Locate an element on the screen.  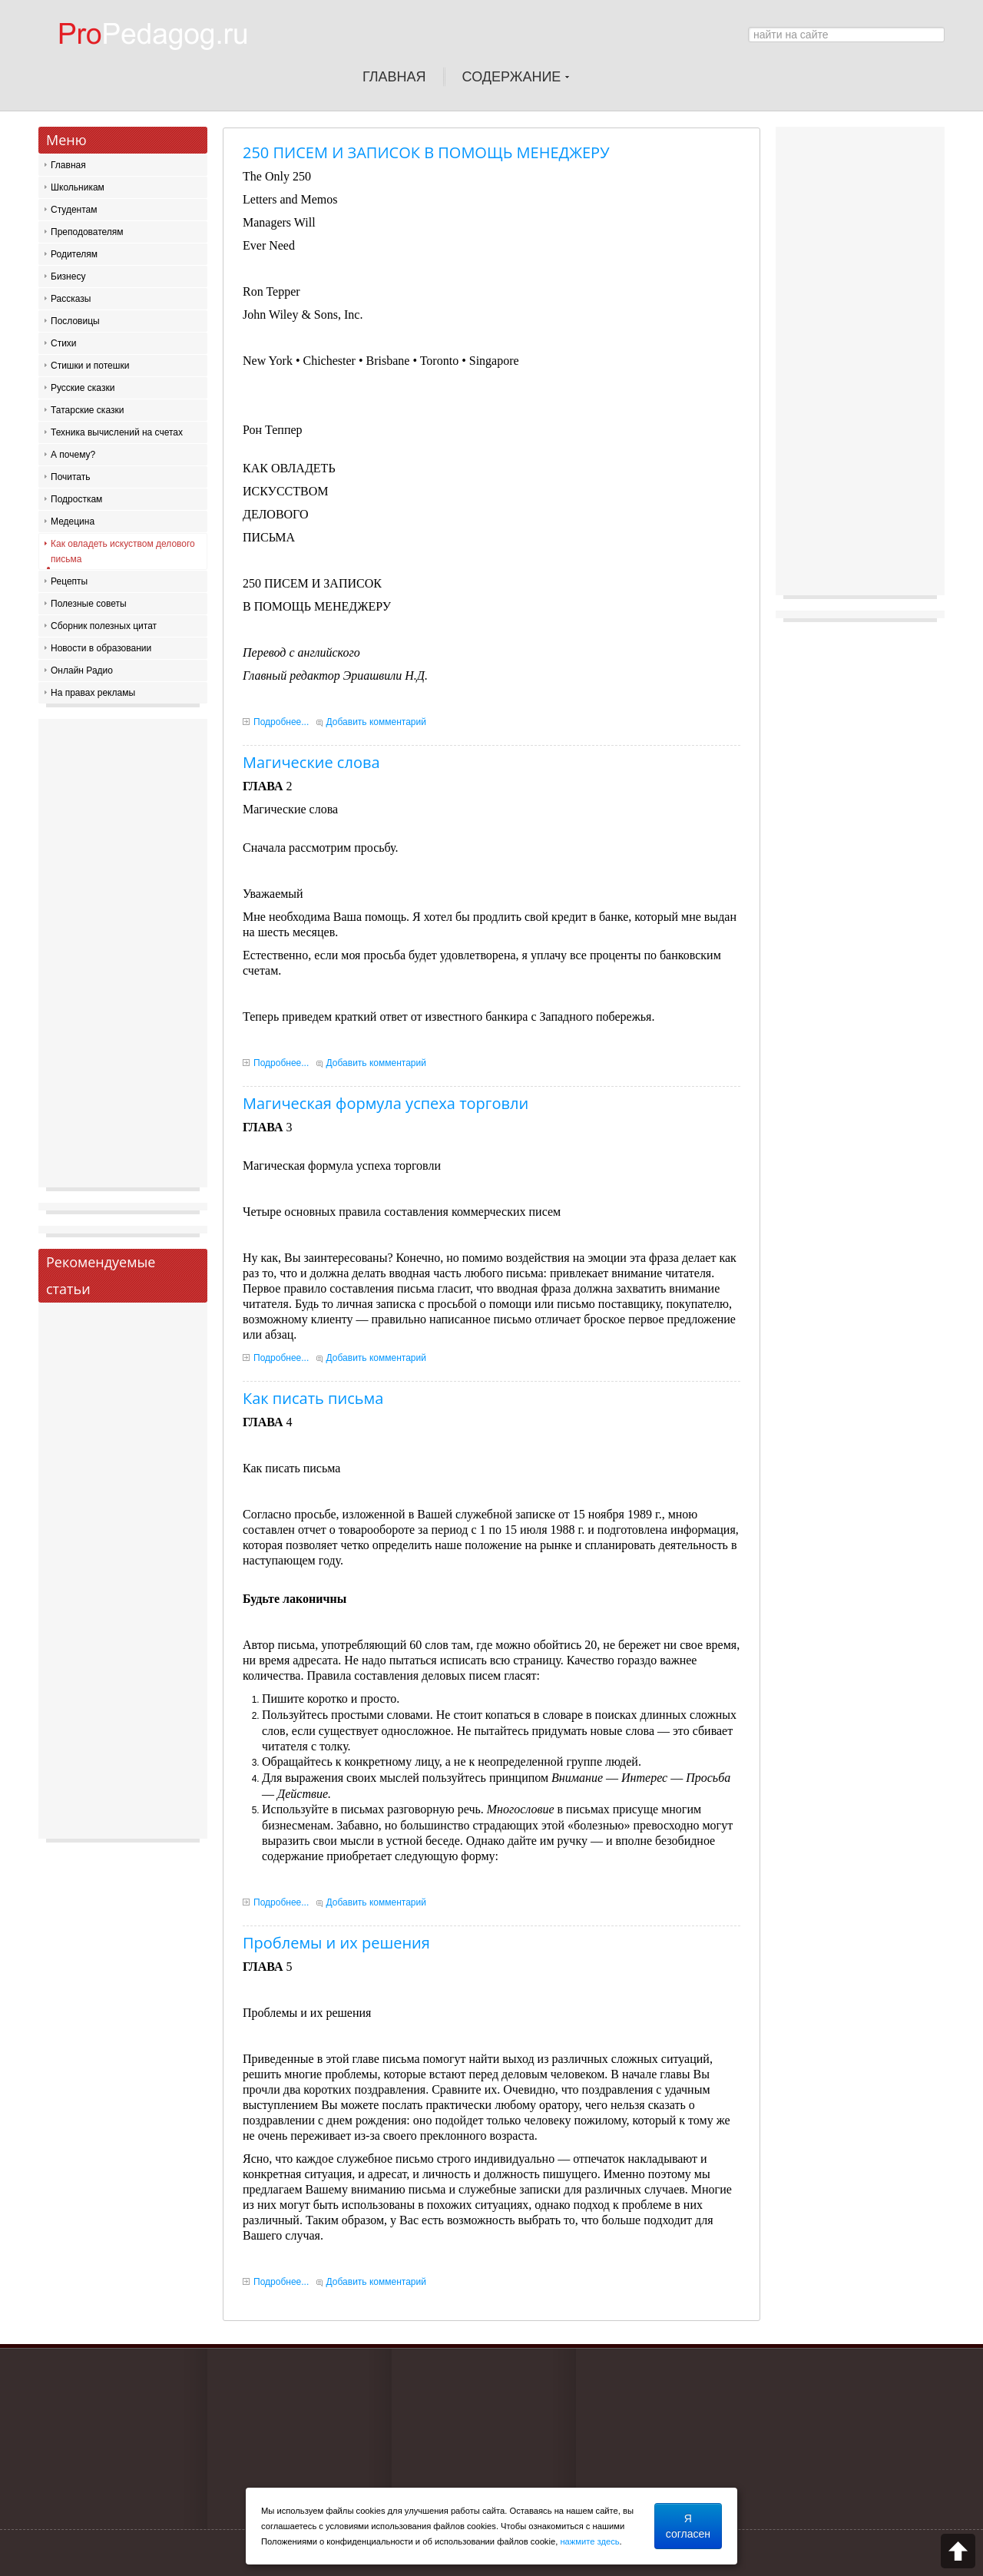
Преподователям is located at coordinates (87, 232).